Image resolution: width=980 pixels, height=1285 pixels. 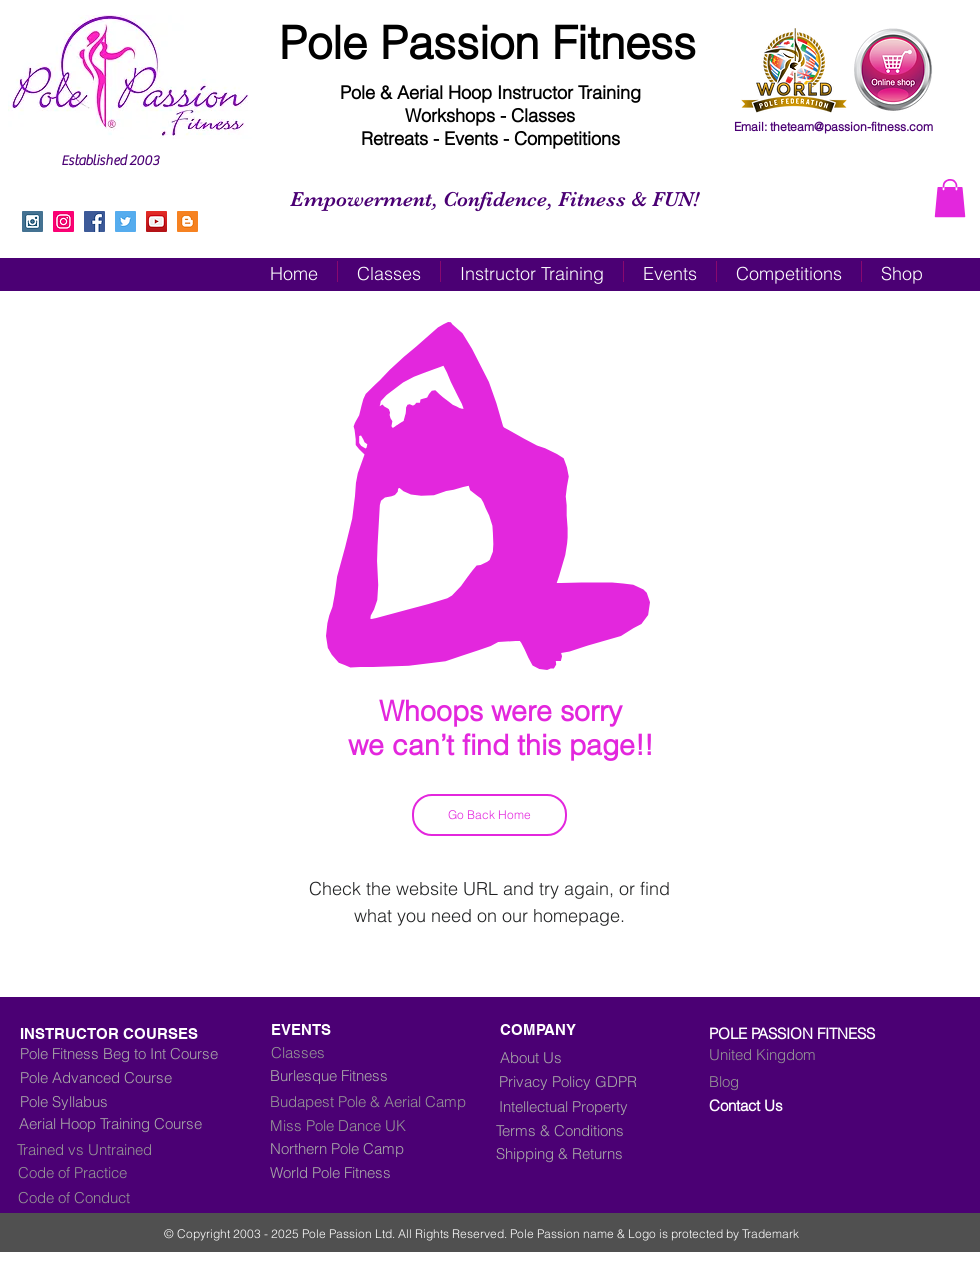 What do you see at coordinates (538, 1057) in the screenshot?
I see `[About Us]` at bounding box center [538, 1057].